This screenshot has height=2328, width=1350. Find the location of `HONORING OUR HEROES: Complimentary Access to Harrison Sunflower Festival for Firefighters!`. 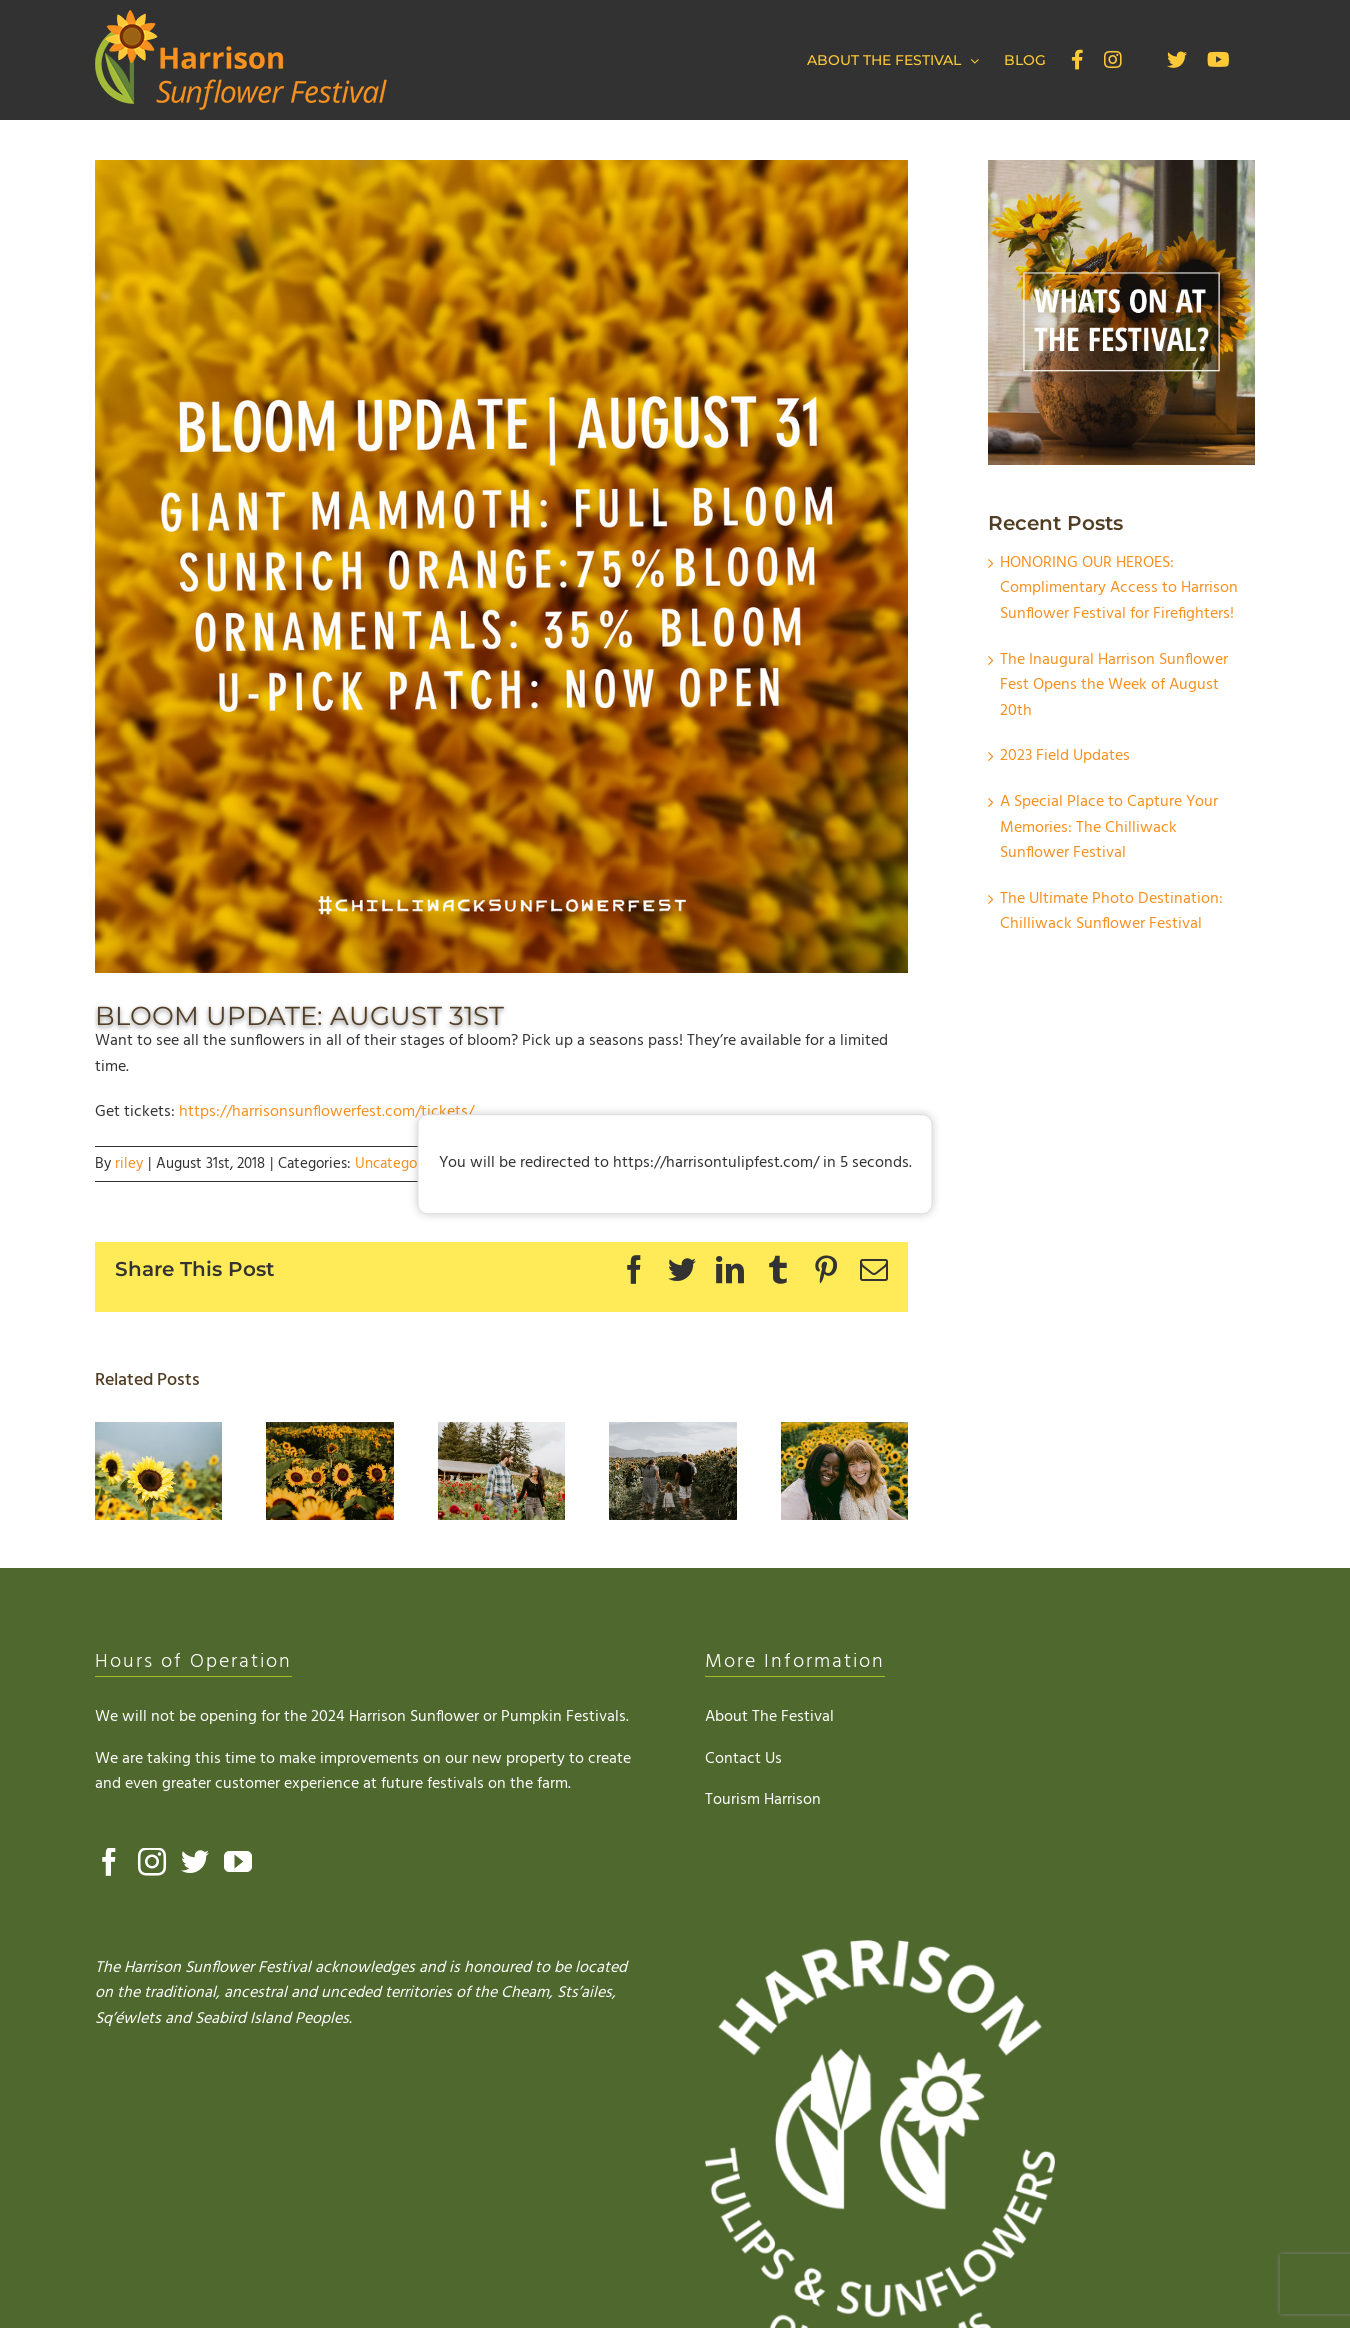

HONORING OUR HEROES: Complimentary Access to Harrison Sunflower Festival for Firefighters! is located at coordinates (1119, 588).